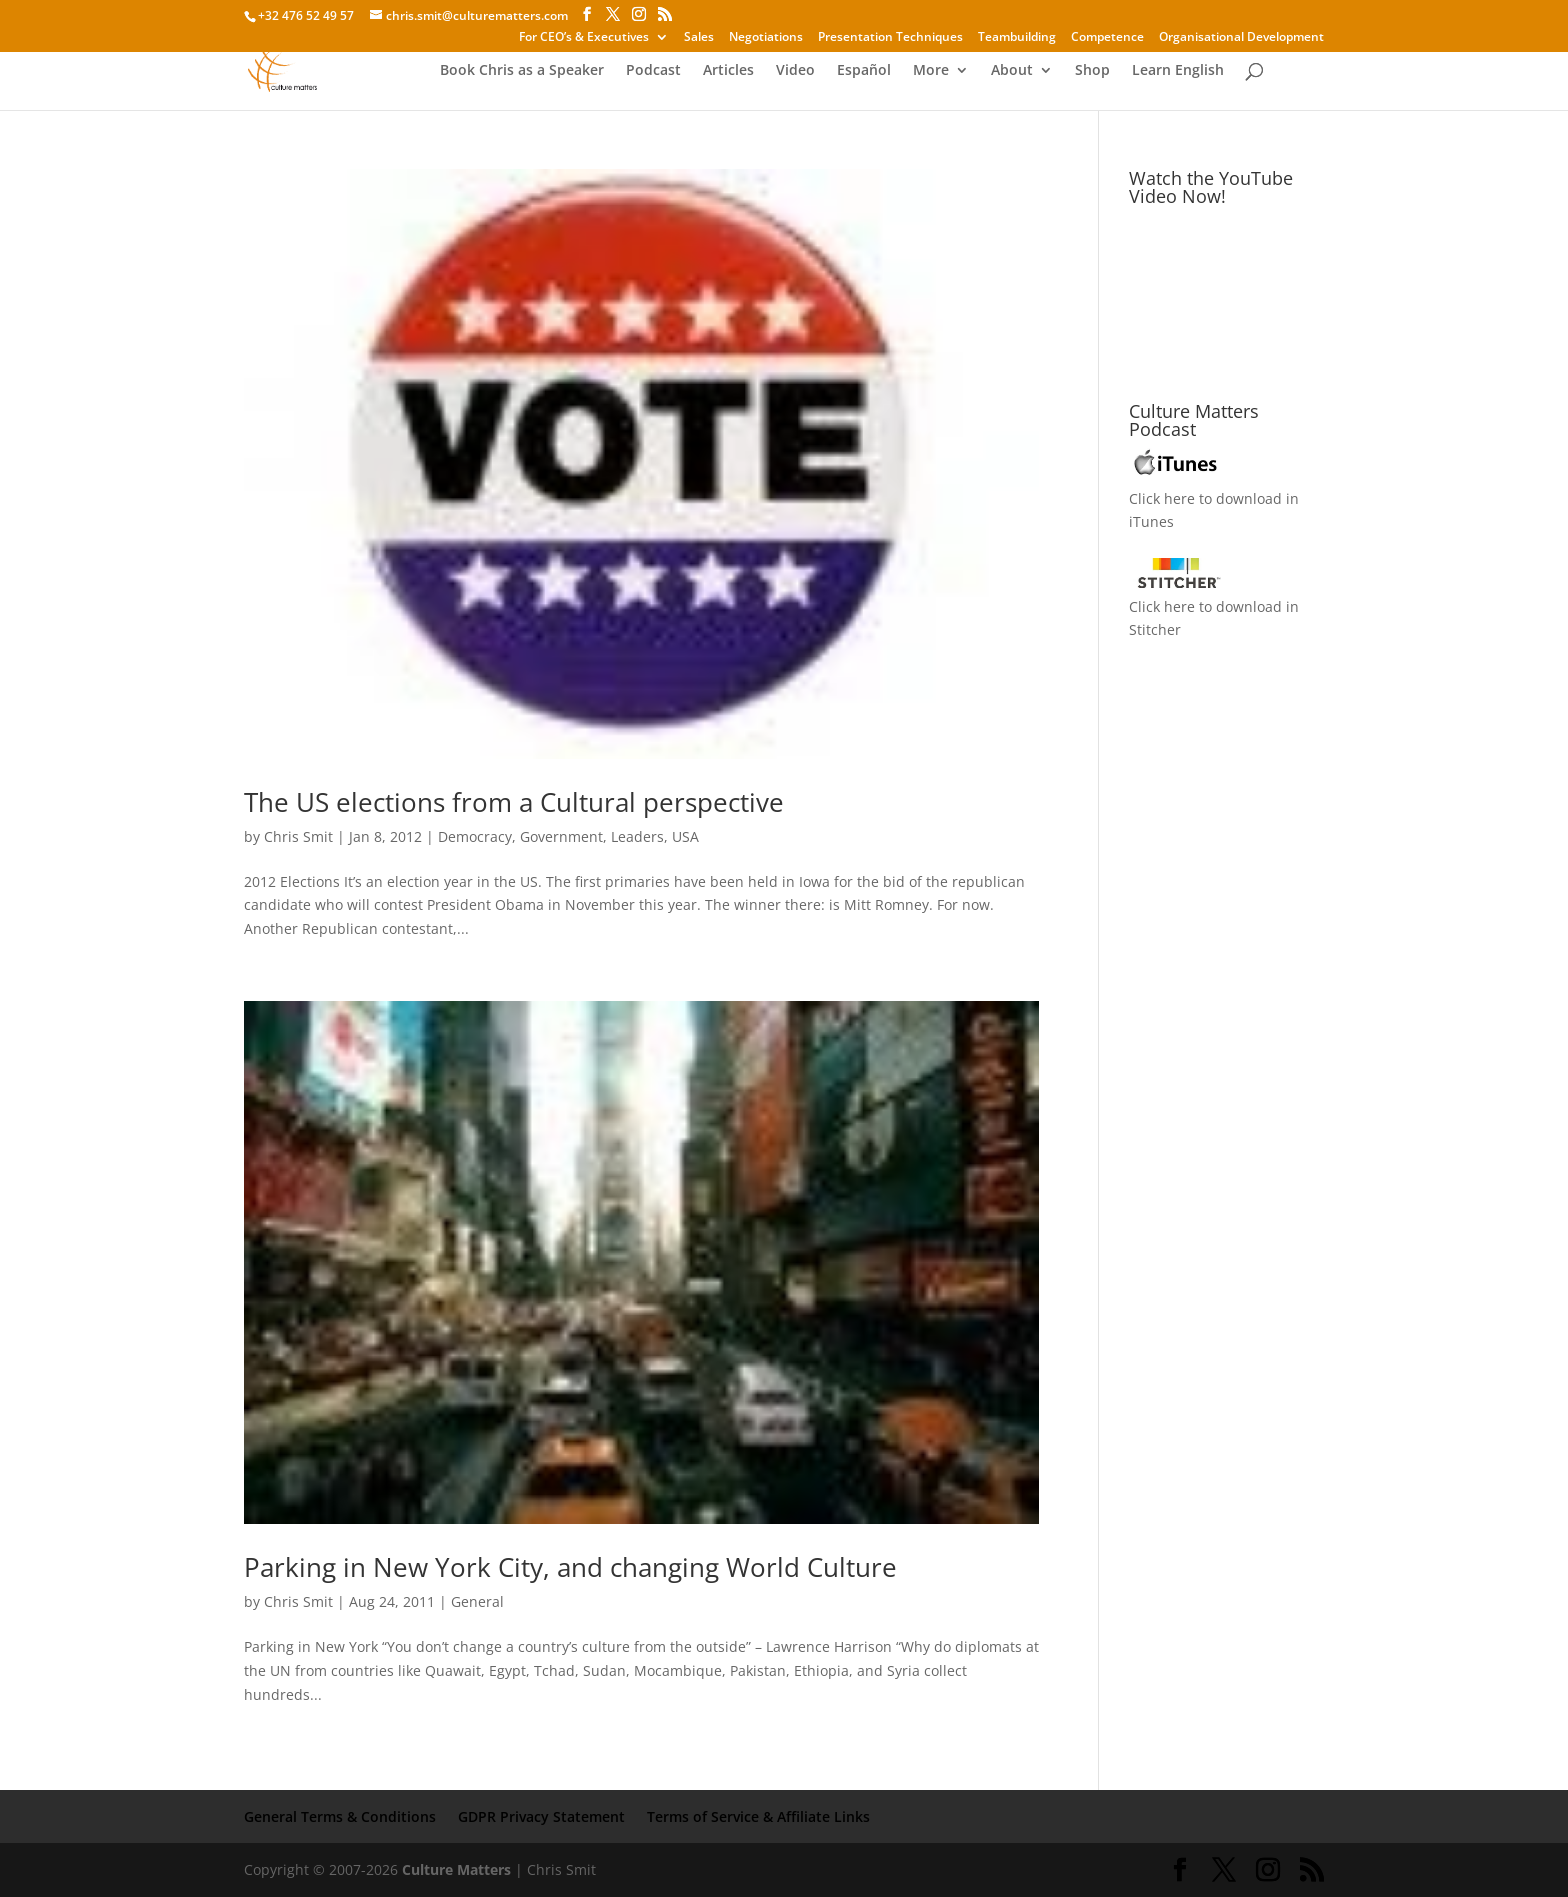  Describe the element at coordinates (699, 38) in the screenshot. I see `Sales` at that location.